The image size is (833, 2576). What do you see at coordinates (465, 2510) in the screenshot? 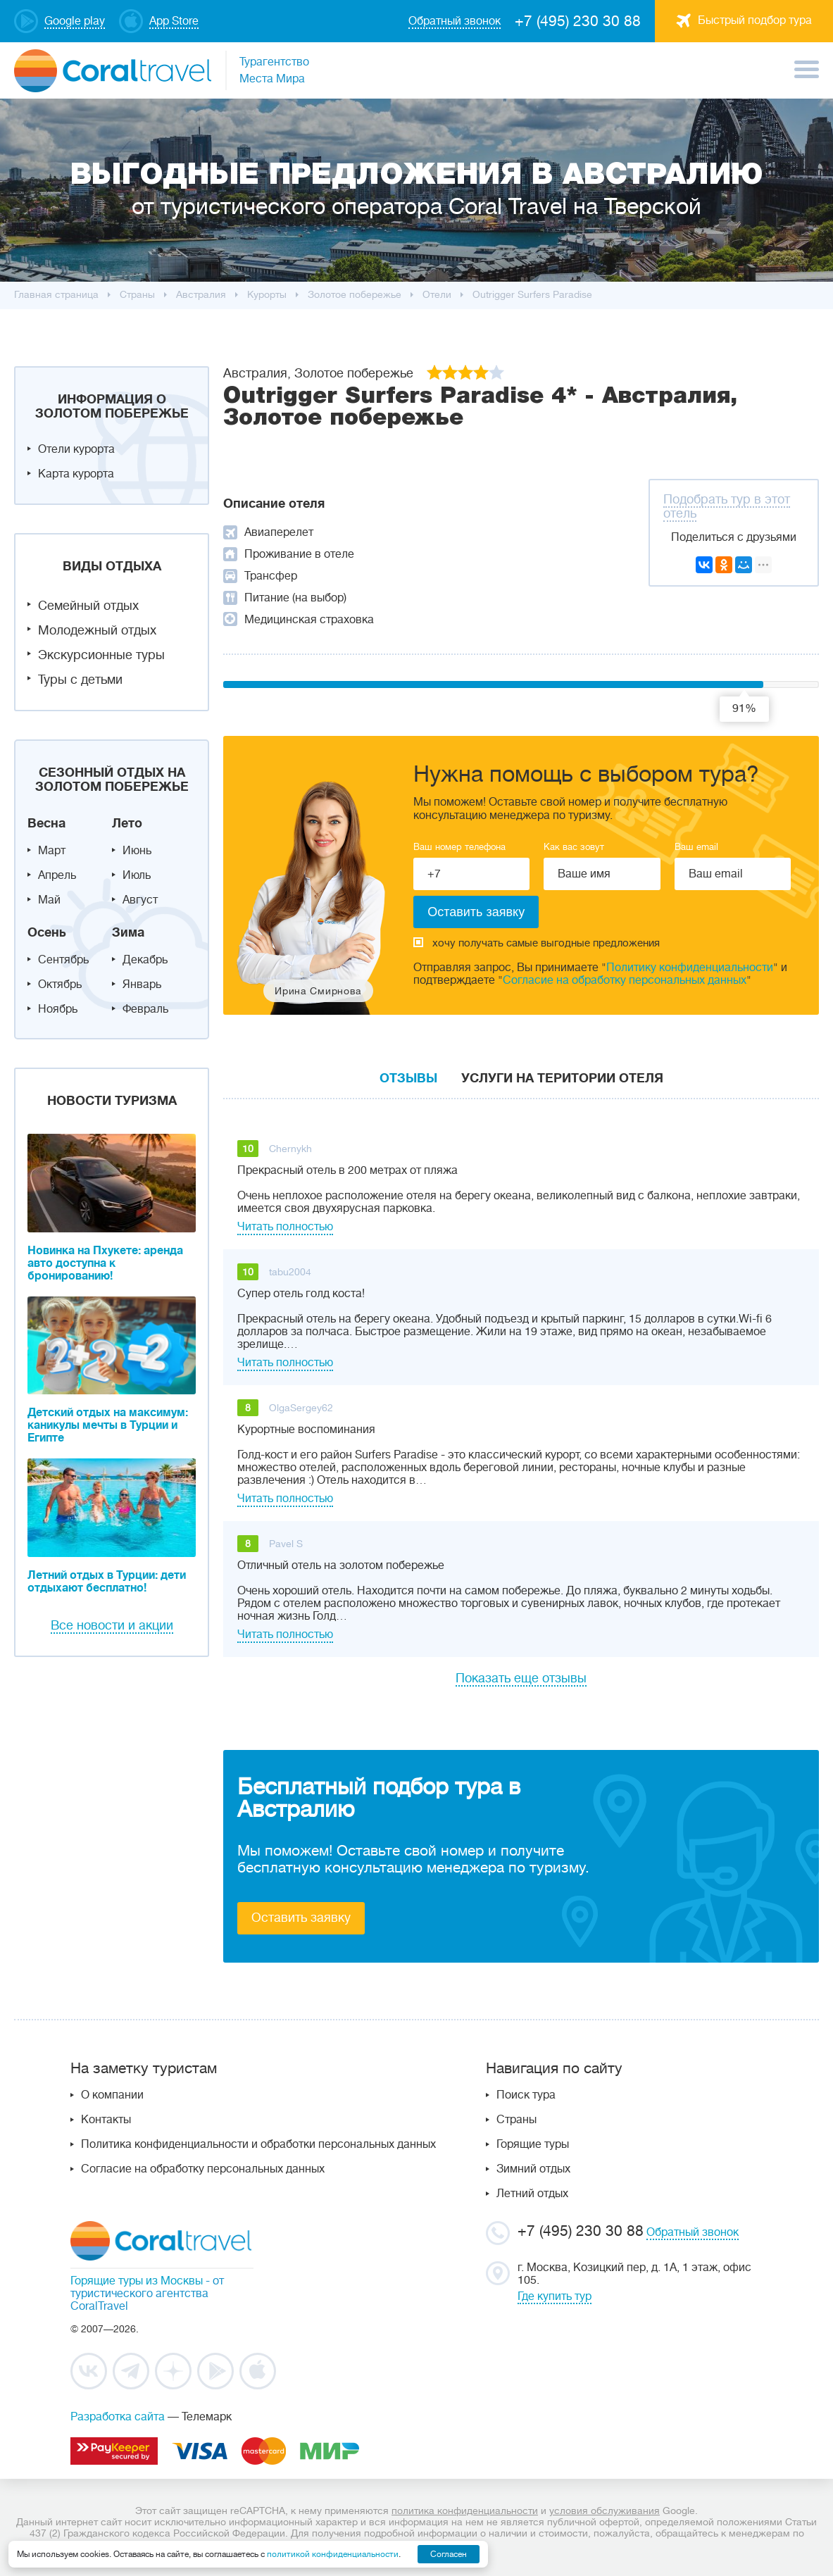
I see `политика конфиденциальности` at bounding box center [465, 2510].